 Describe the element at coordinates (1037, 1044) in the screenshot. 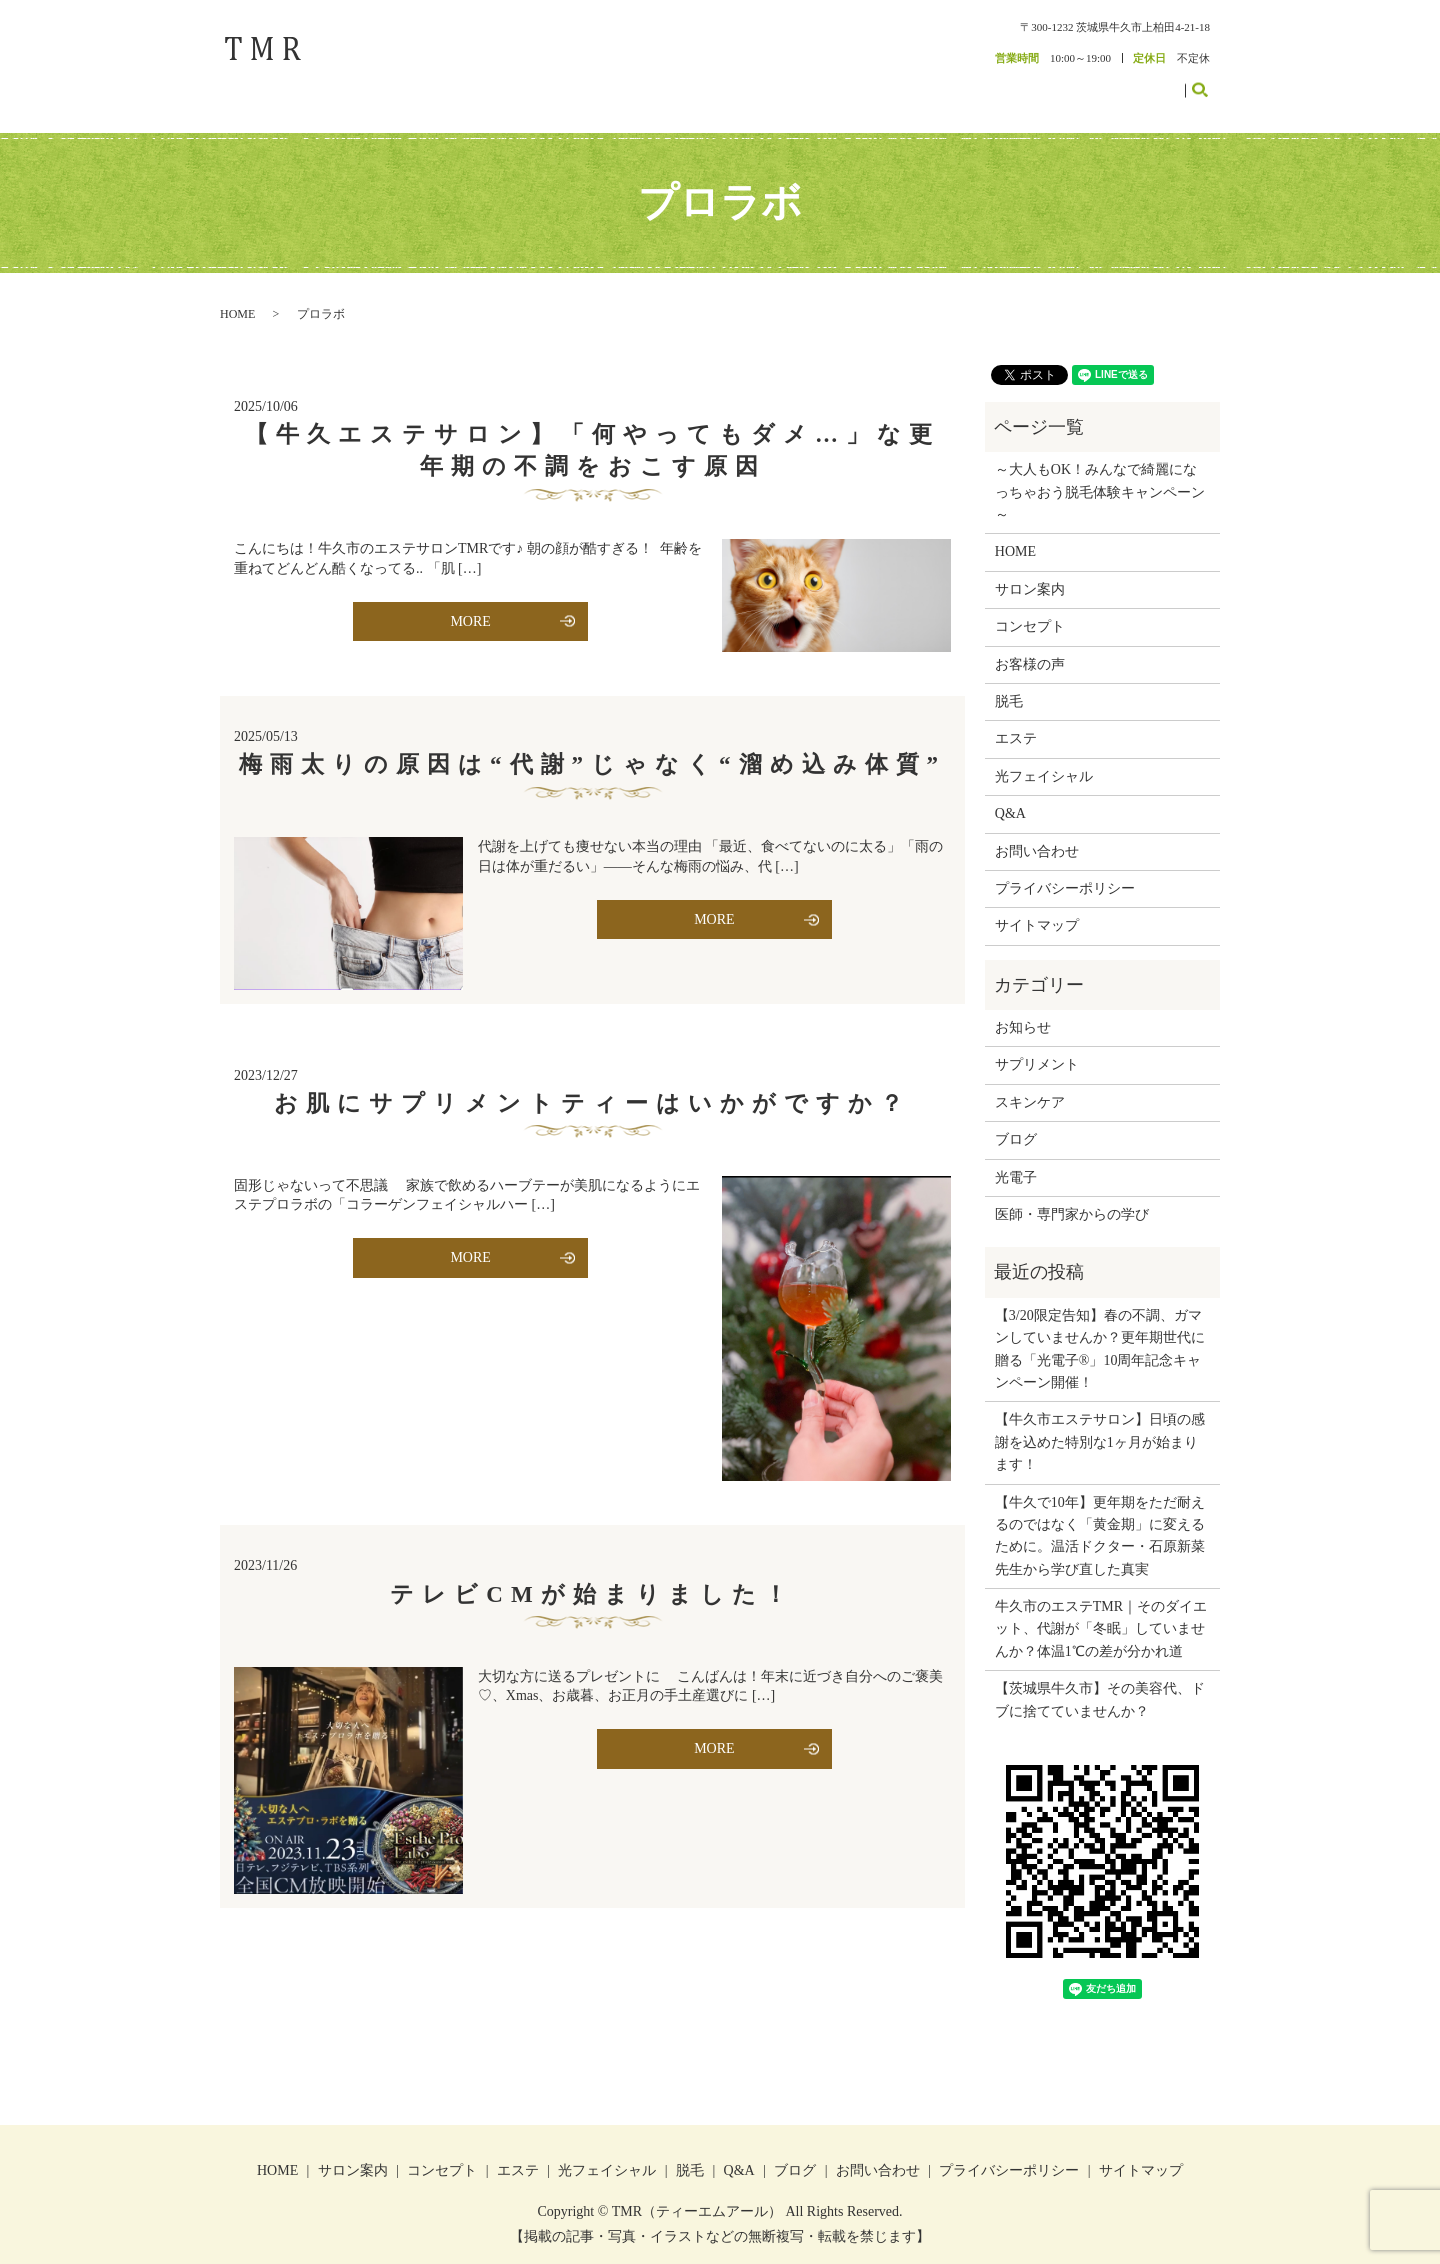

I see `サプリメント` at that location.